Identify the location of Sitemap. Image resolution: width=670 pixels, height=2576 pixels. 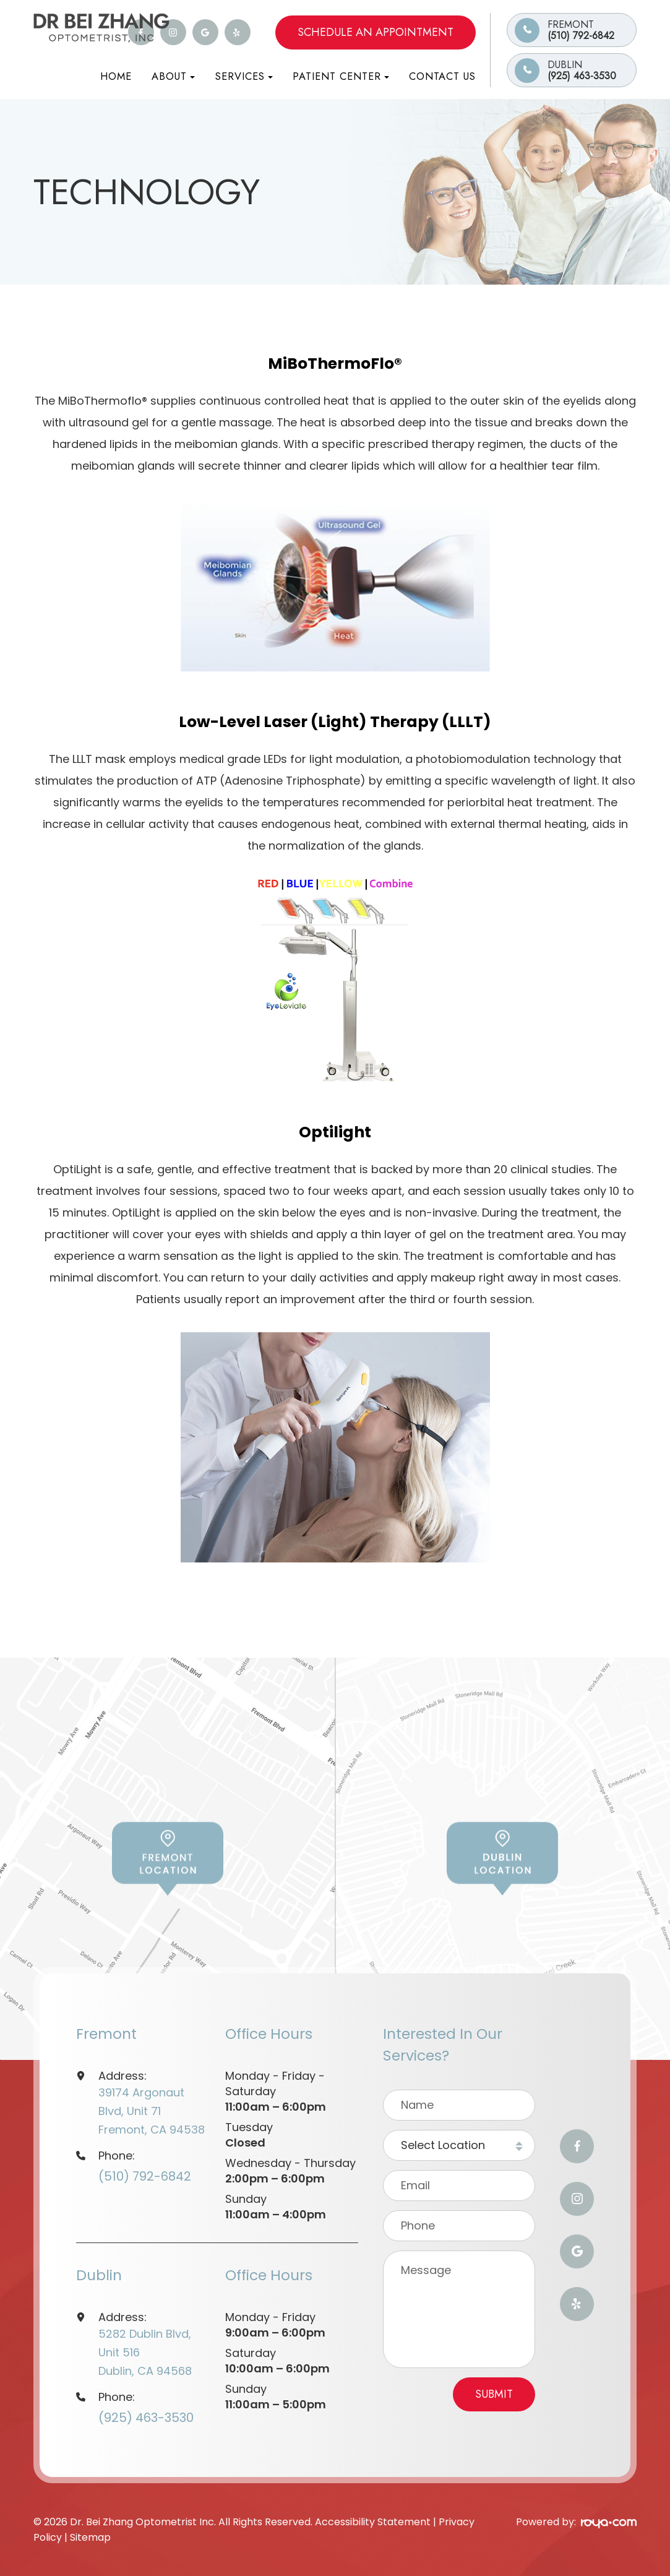
(90, 2537).